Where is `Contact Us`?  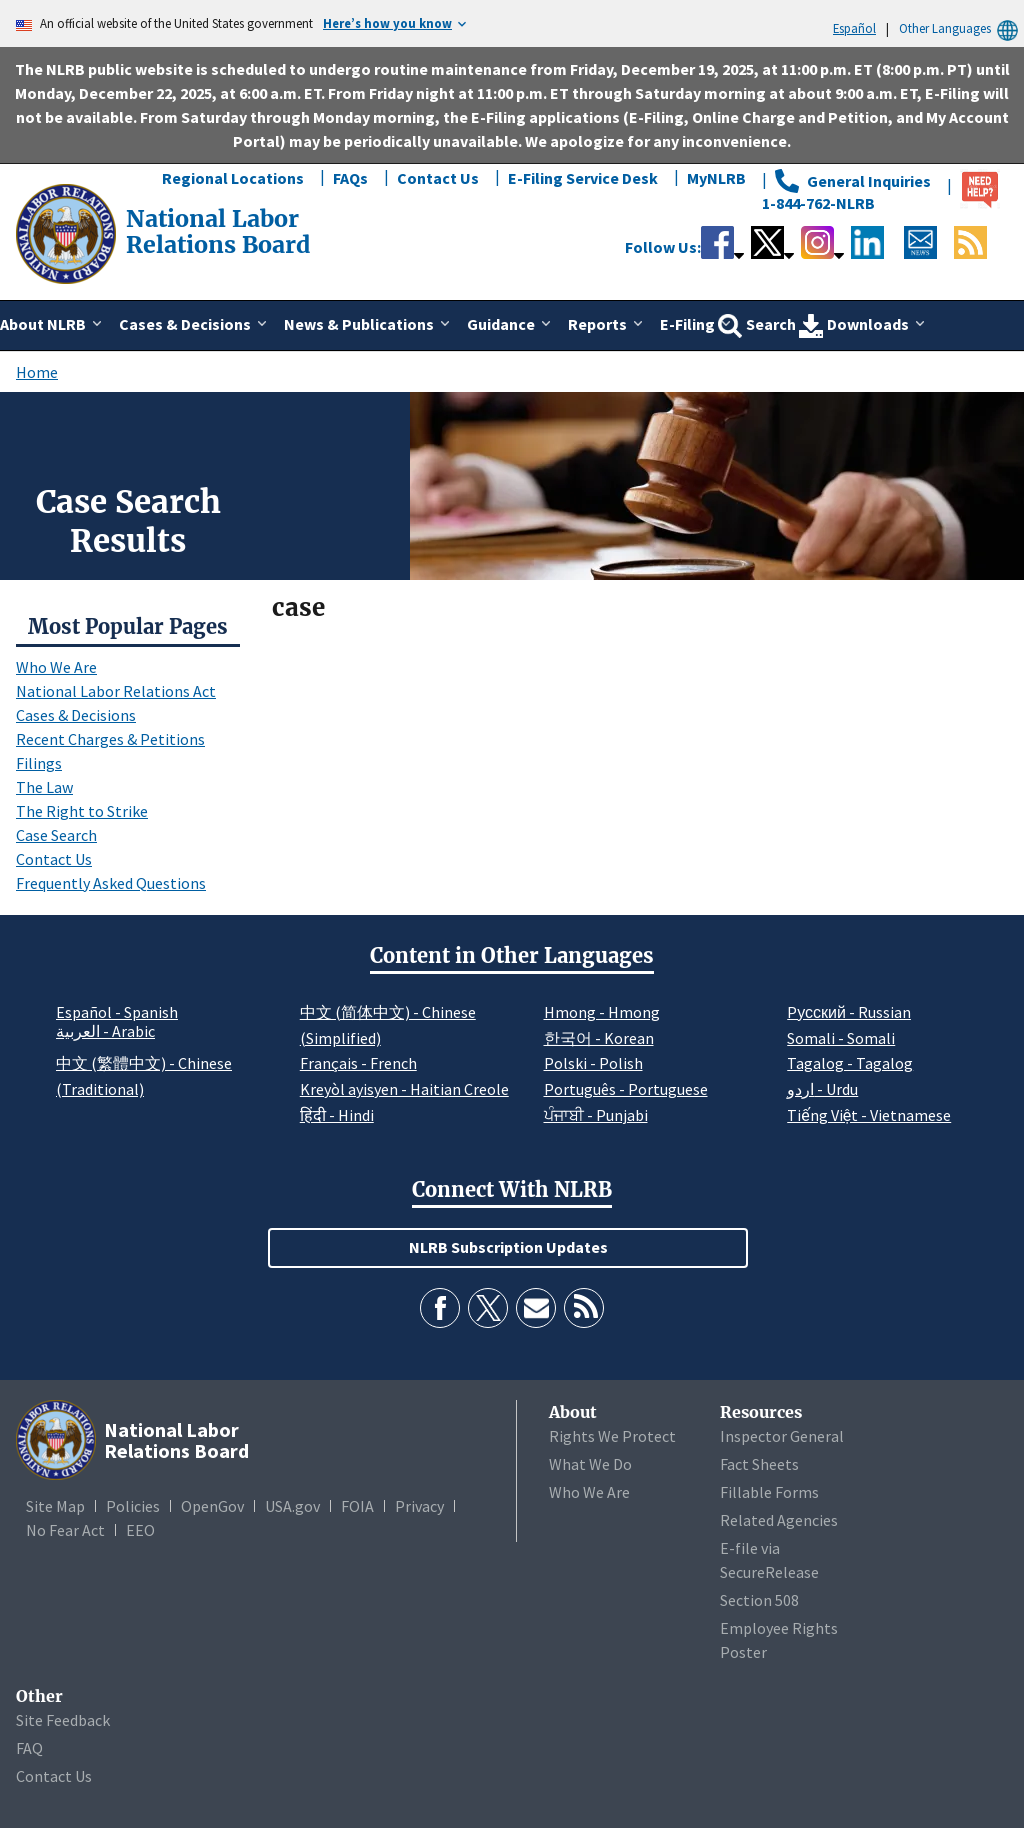
Contact Us is located at coordinates (438, 178).